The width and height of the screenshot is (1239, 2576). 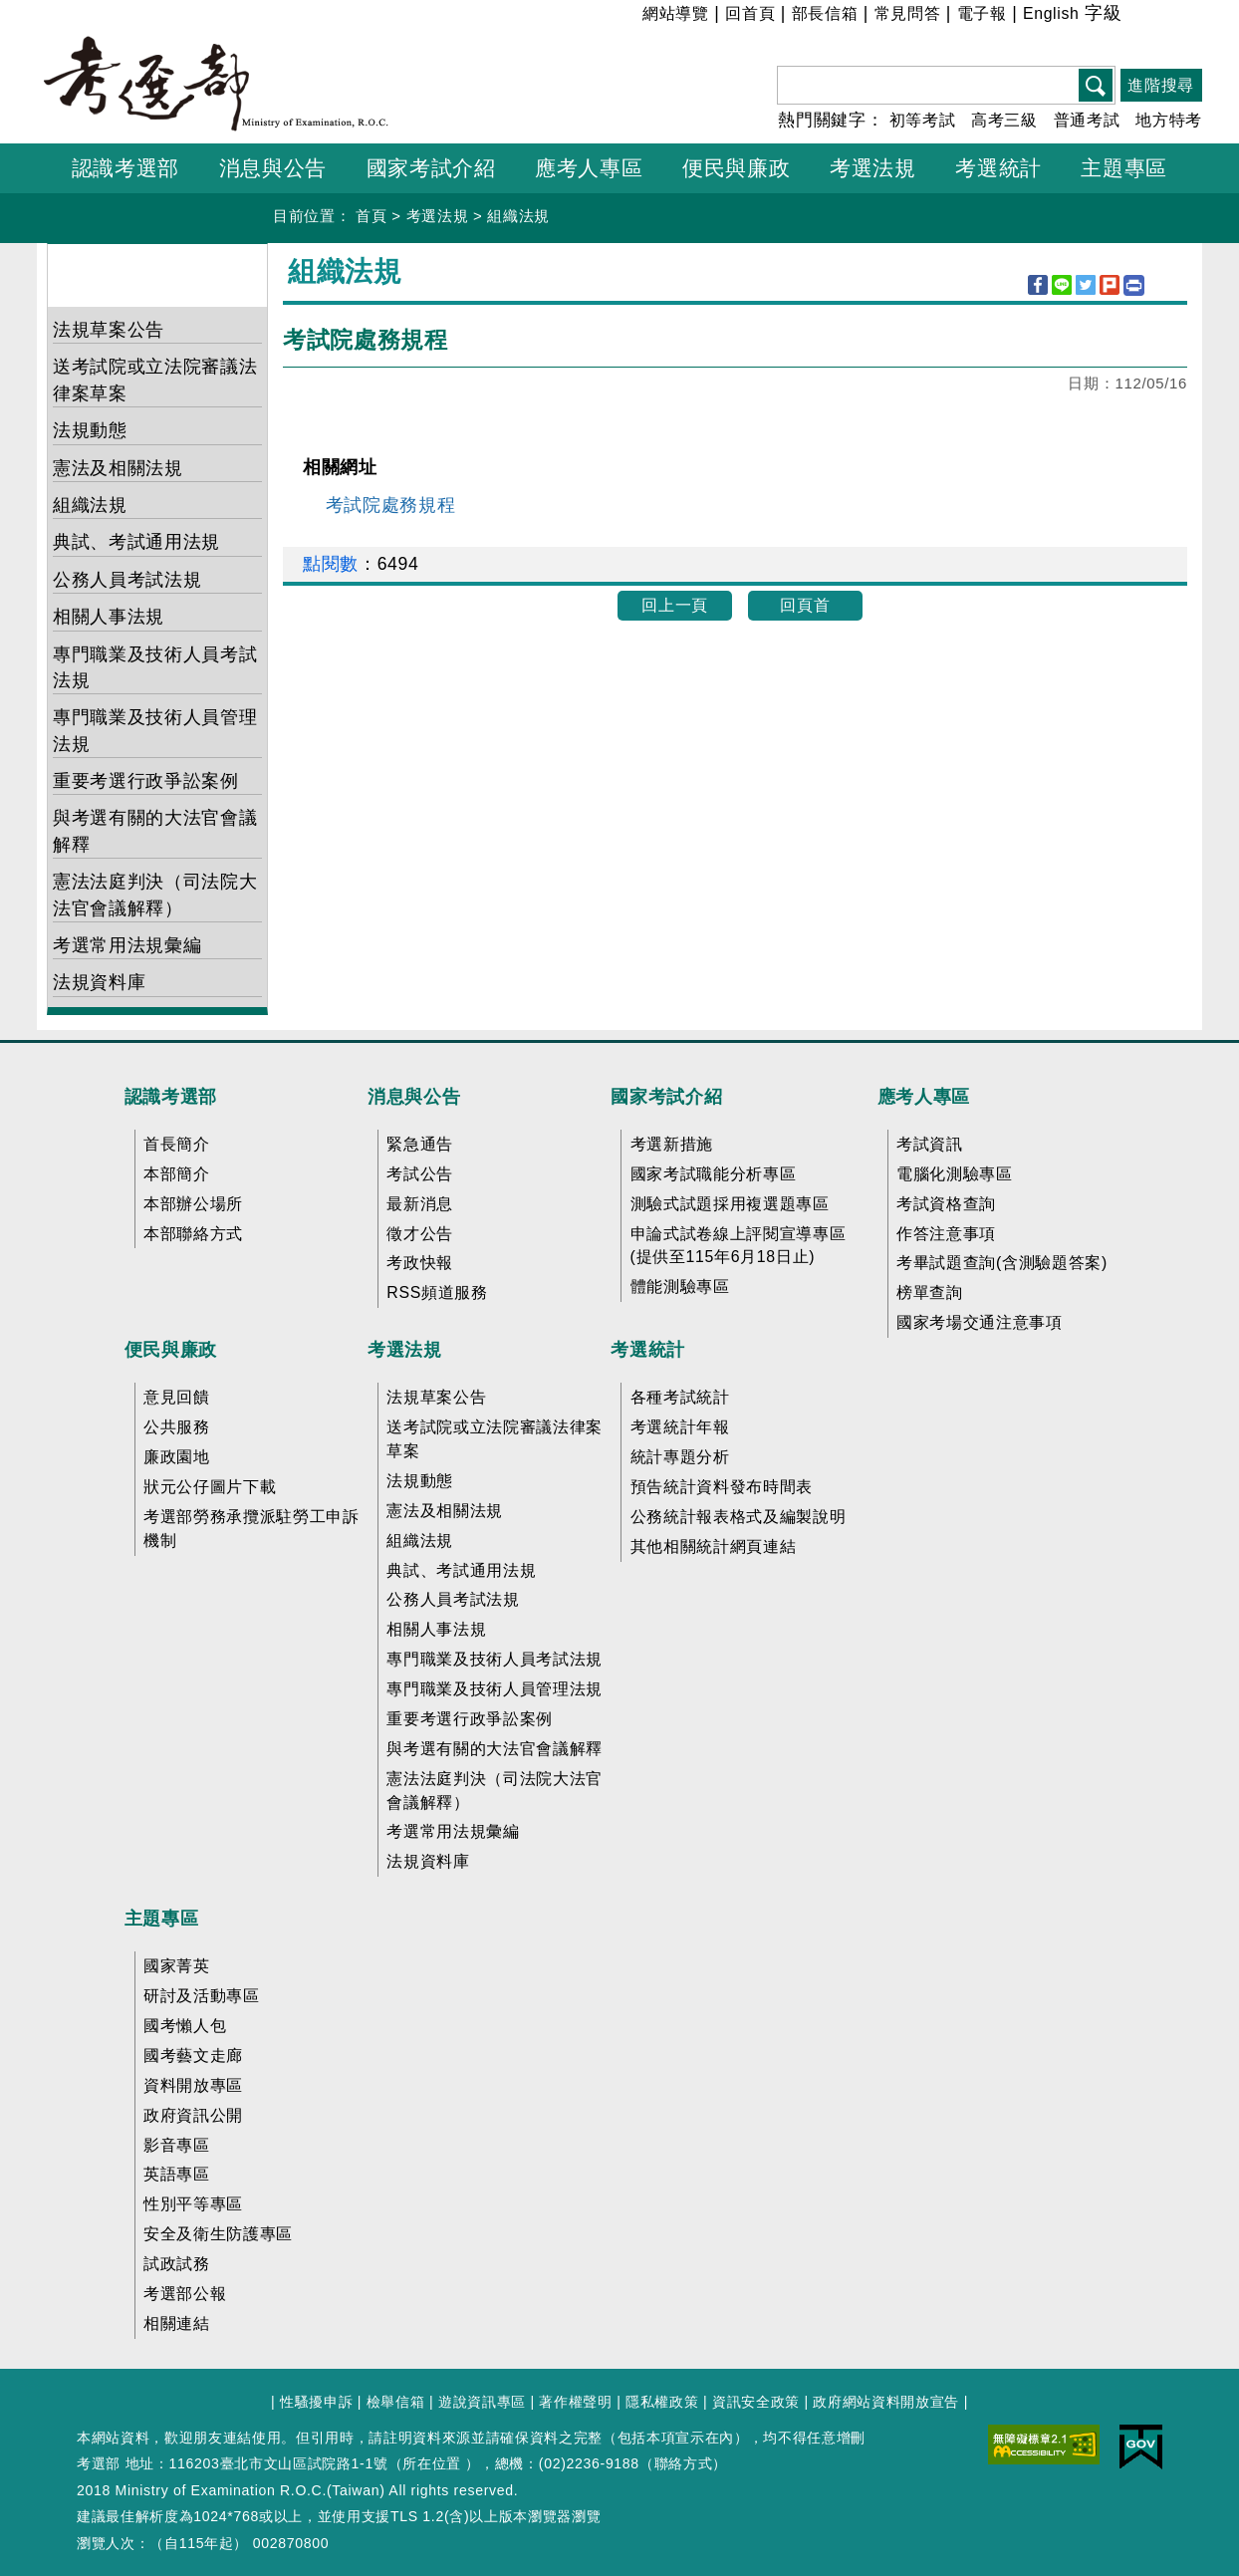 What do you see at coordinates (146, 781) in the screenshot?
I see `重要考選行政爭訟案例` at bounding box center [146, 781].